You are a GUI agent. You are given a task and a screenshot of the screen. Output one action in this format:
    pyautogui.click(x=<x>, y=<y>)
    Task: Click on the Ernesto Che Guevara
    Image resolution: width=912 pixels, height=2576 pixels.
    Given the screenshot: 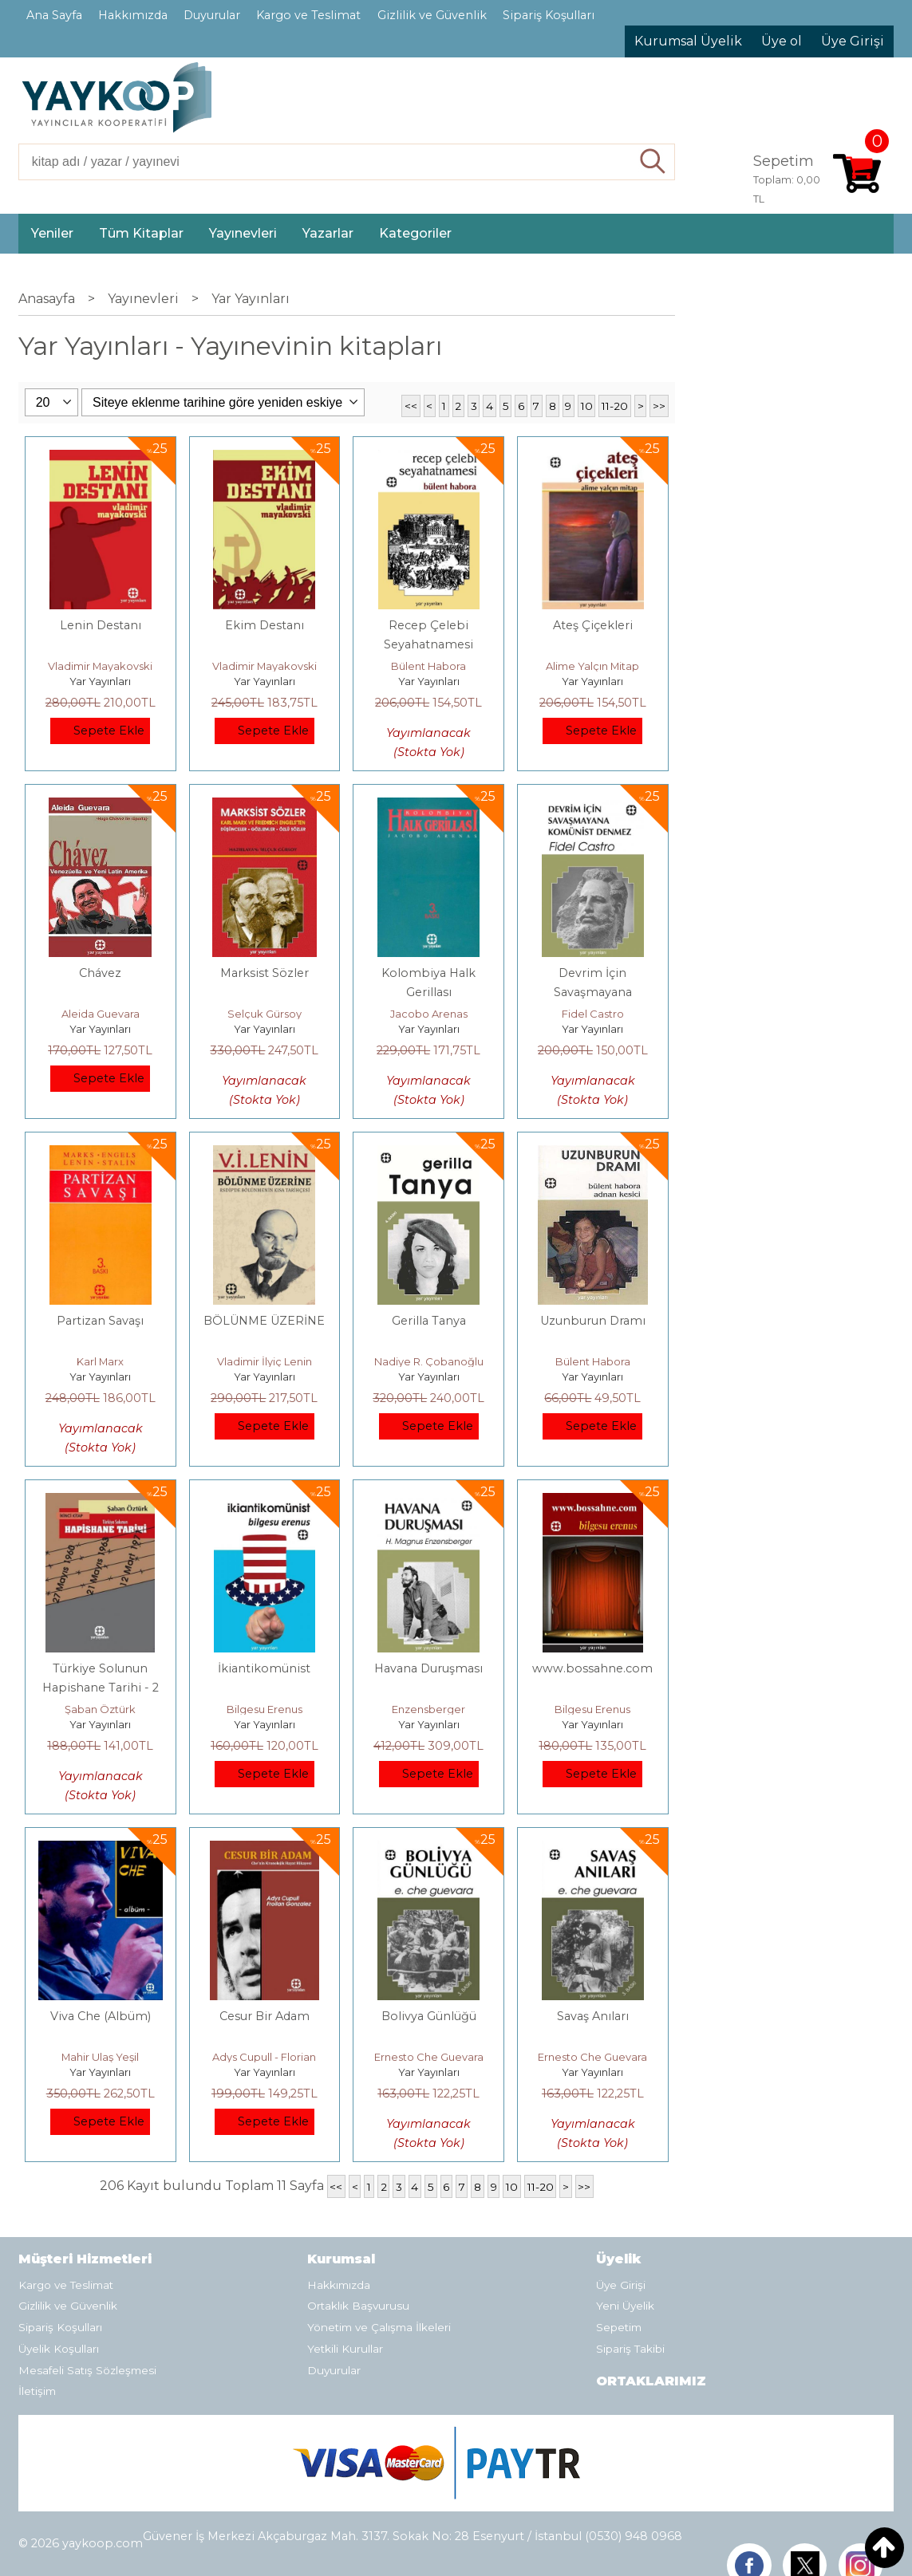 What is the action you would take?
    pyautogui.click(x=429, y=2056)
    